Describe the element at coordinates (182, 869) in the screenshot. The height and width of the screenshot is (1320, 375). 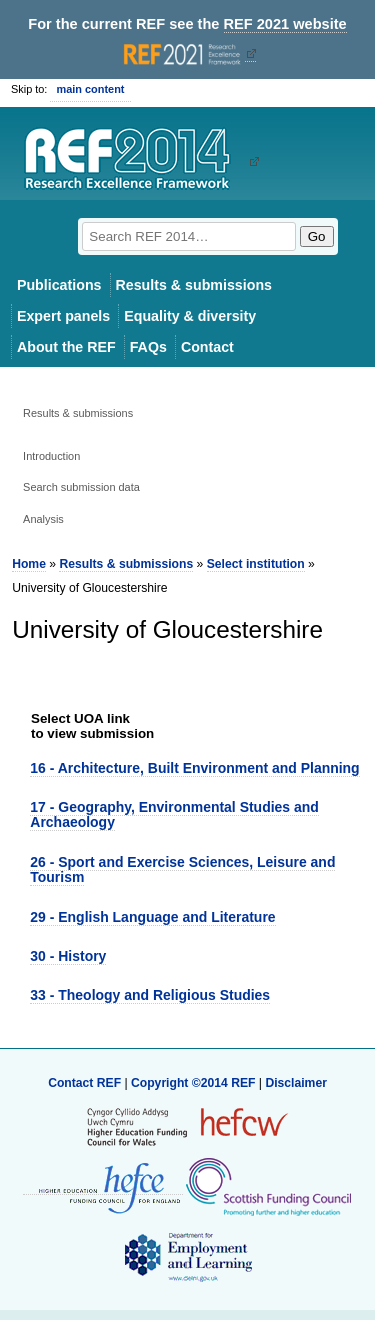
I see `26 - Sport and Exercise Sciences, Leisure and Tourism` at that location.